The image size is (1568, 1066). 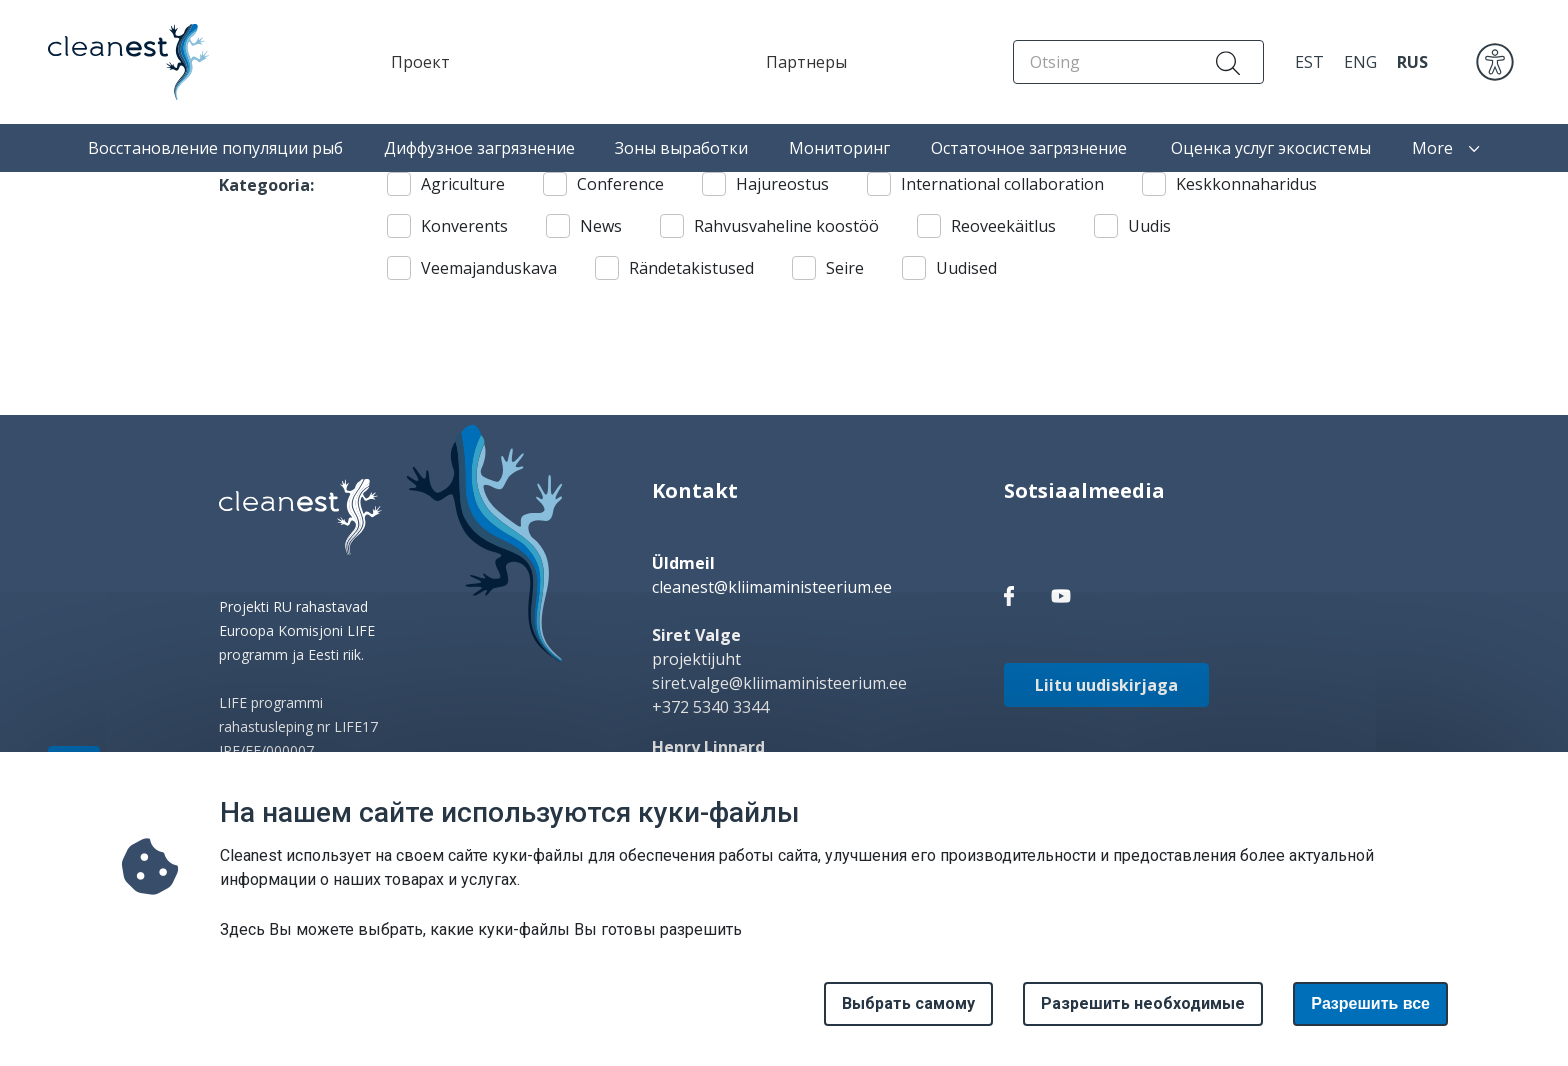 I want to click on [facebook link], so click(x=1009, y=595).